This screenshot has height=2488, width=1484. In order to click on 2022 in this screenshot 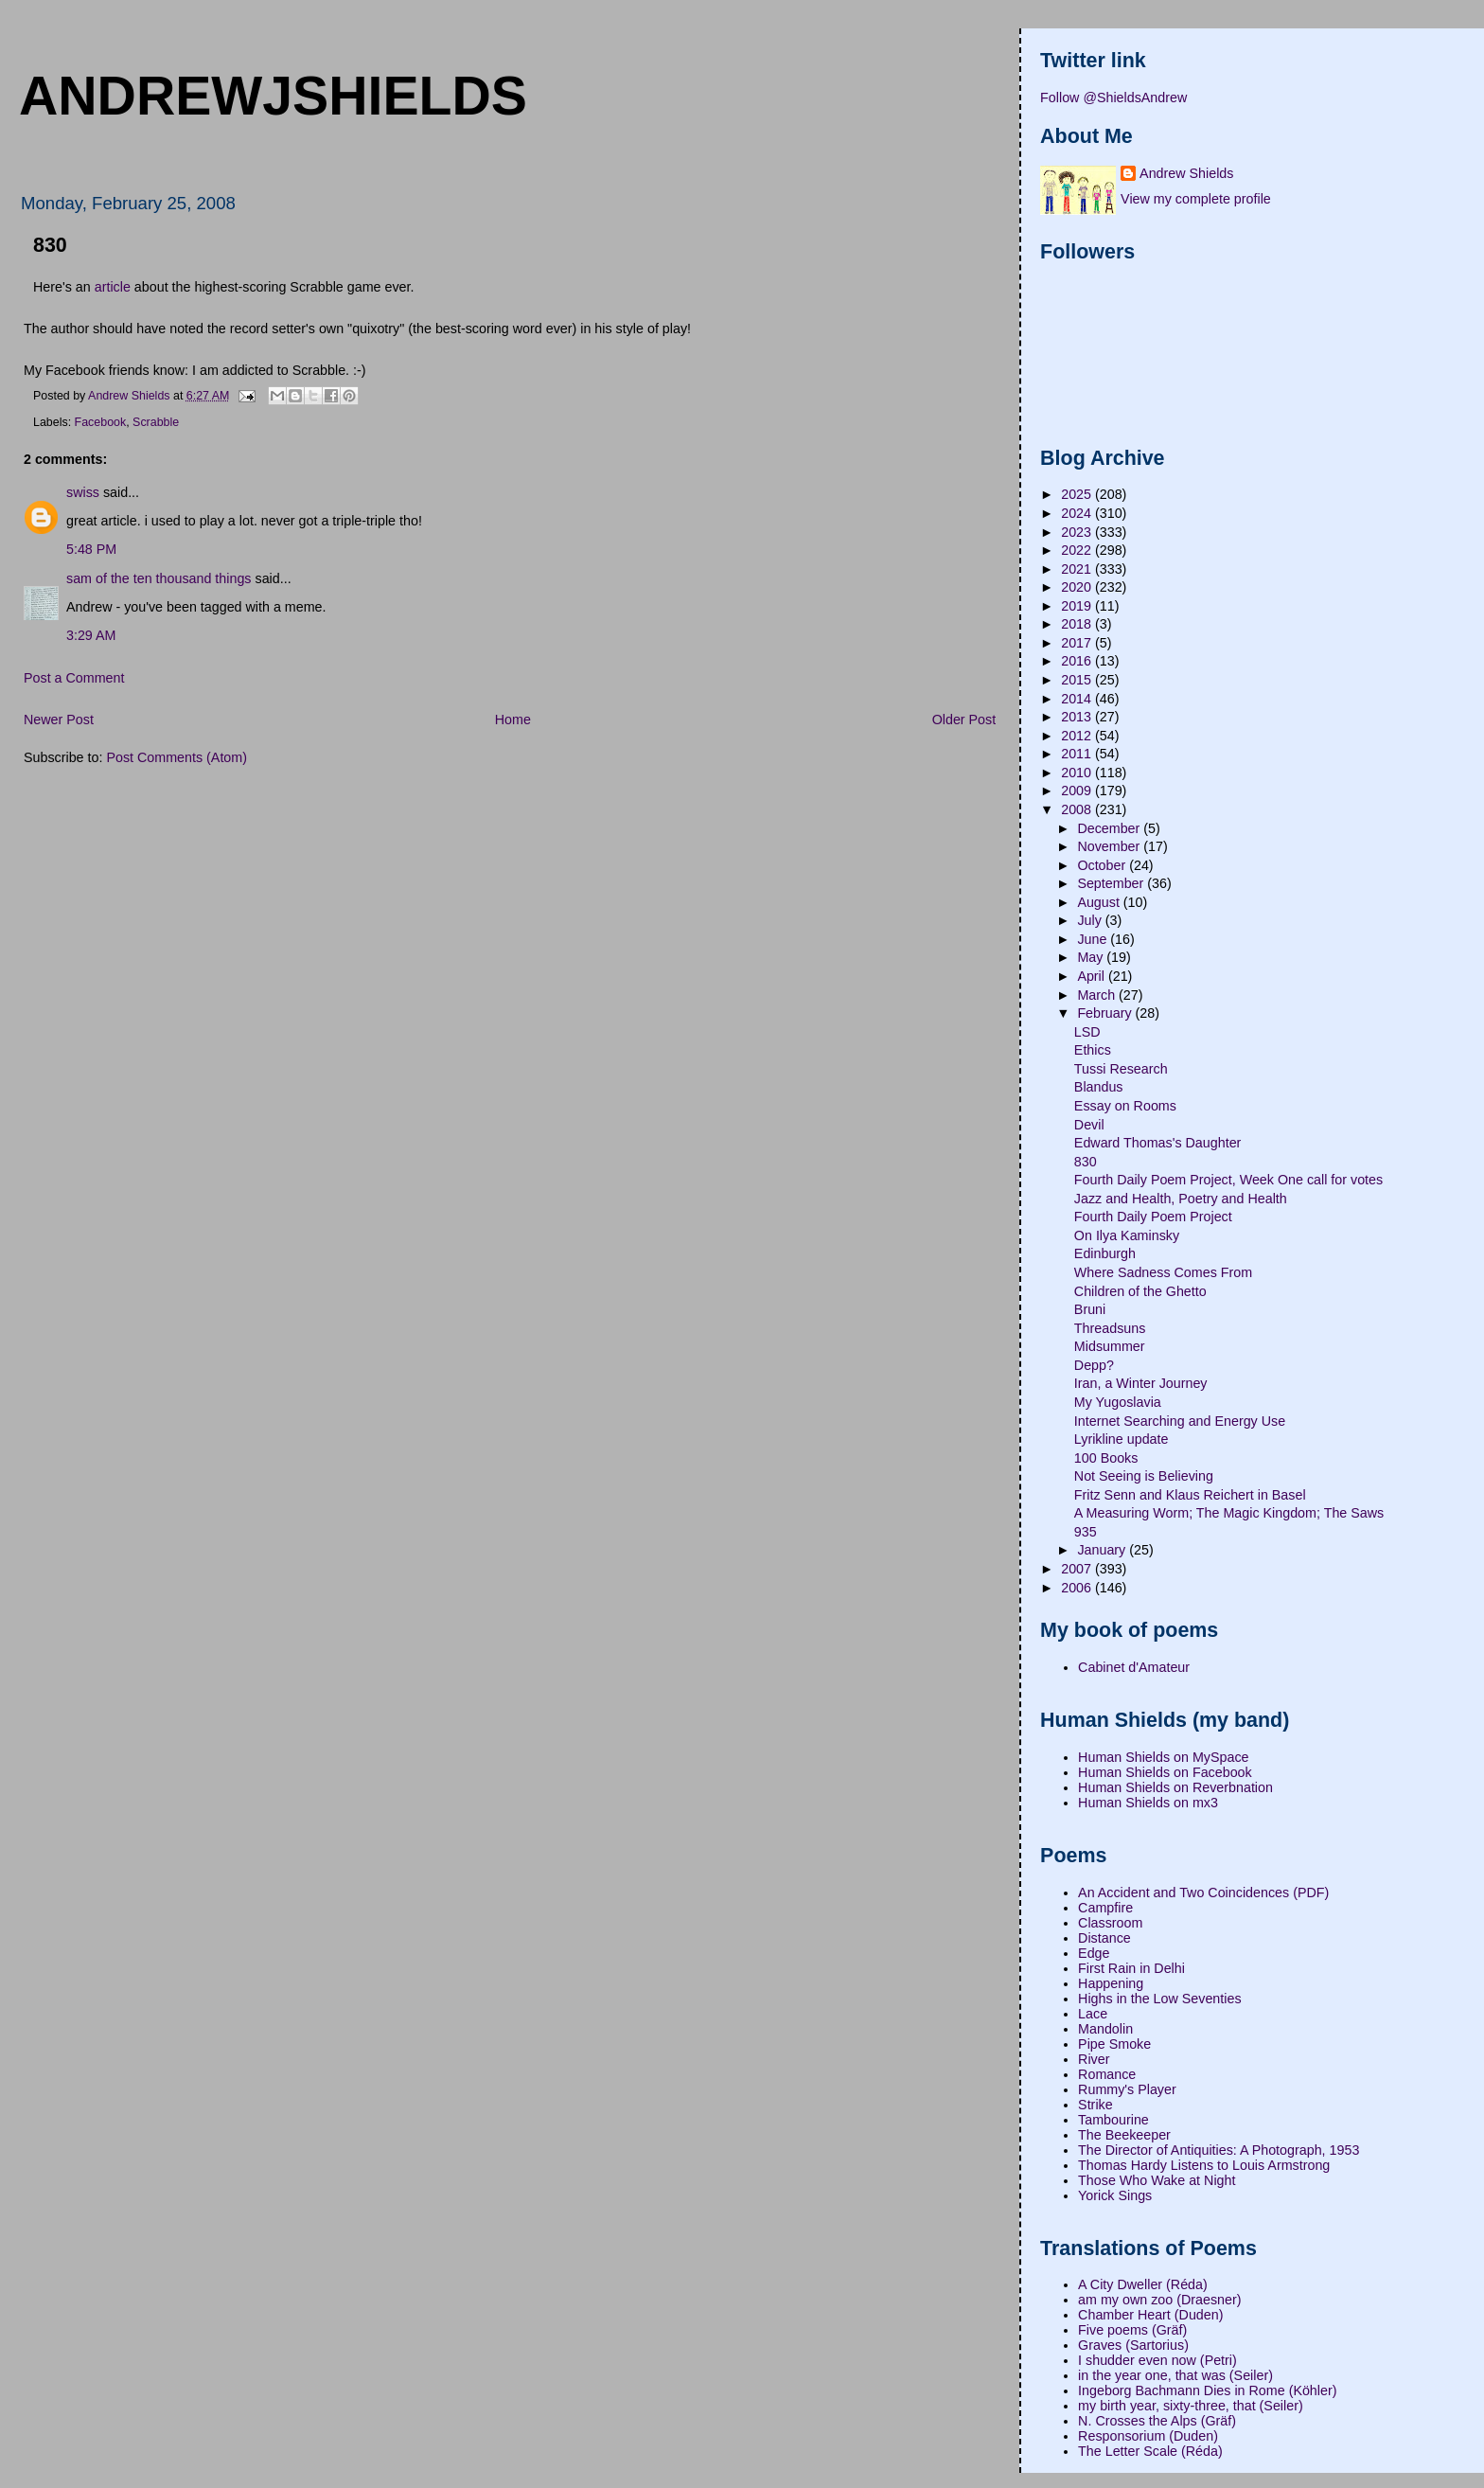, I will do `click(1078, 550)`.